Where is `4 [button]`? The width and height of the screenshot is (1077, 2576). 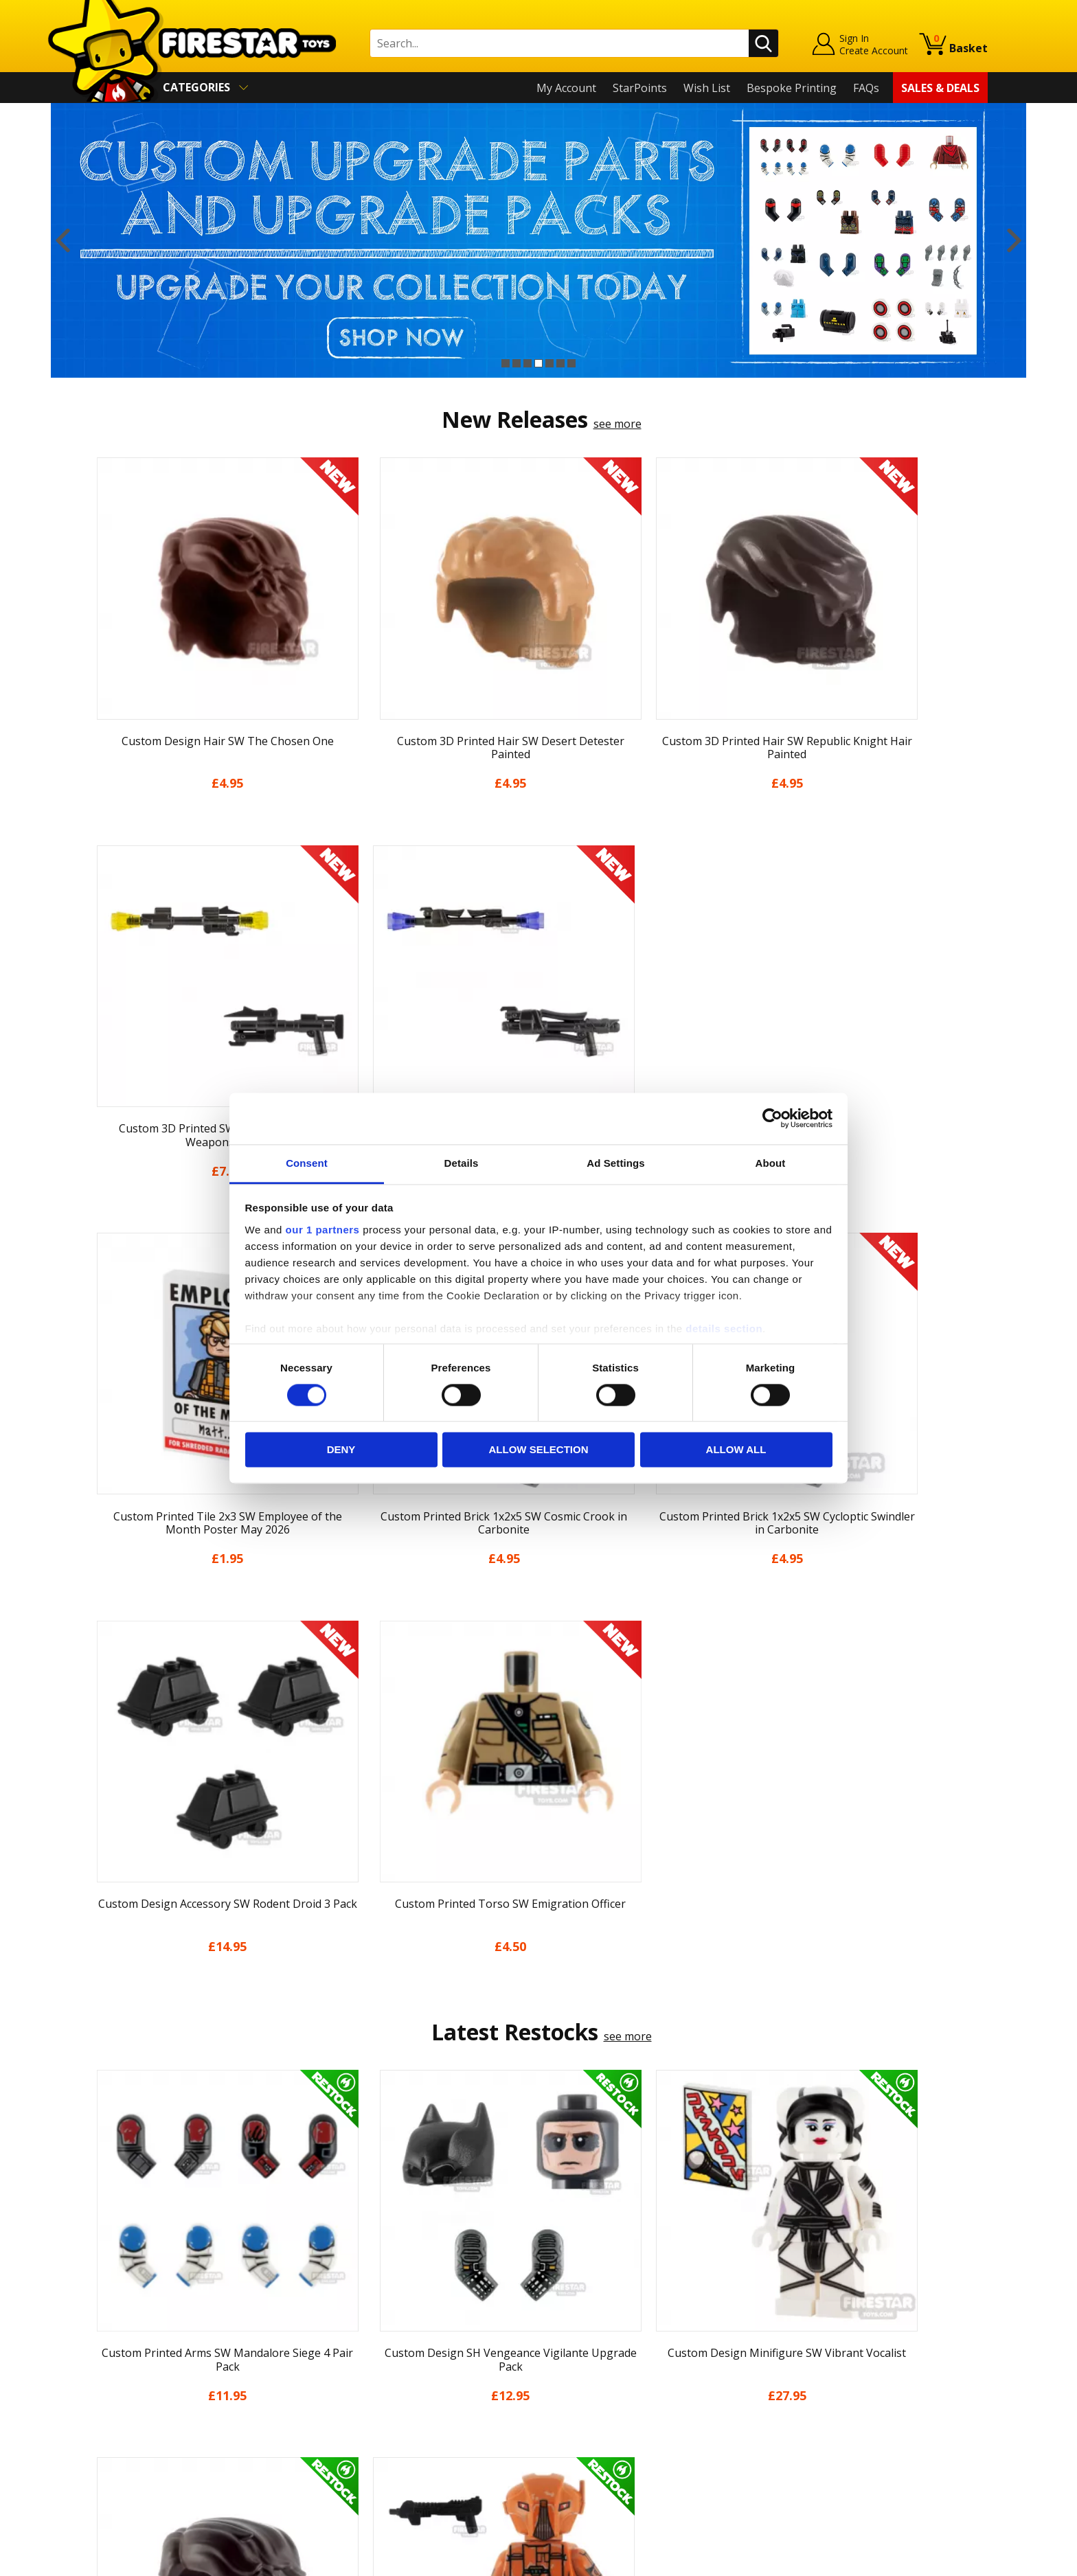
4 [button] is located at coordinates (538, 363).